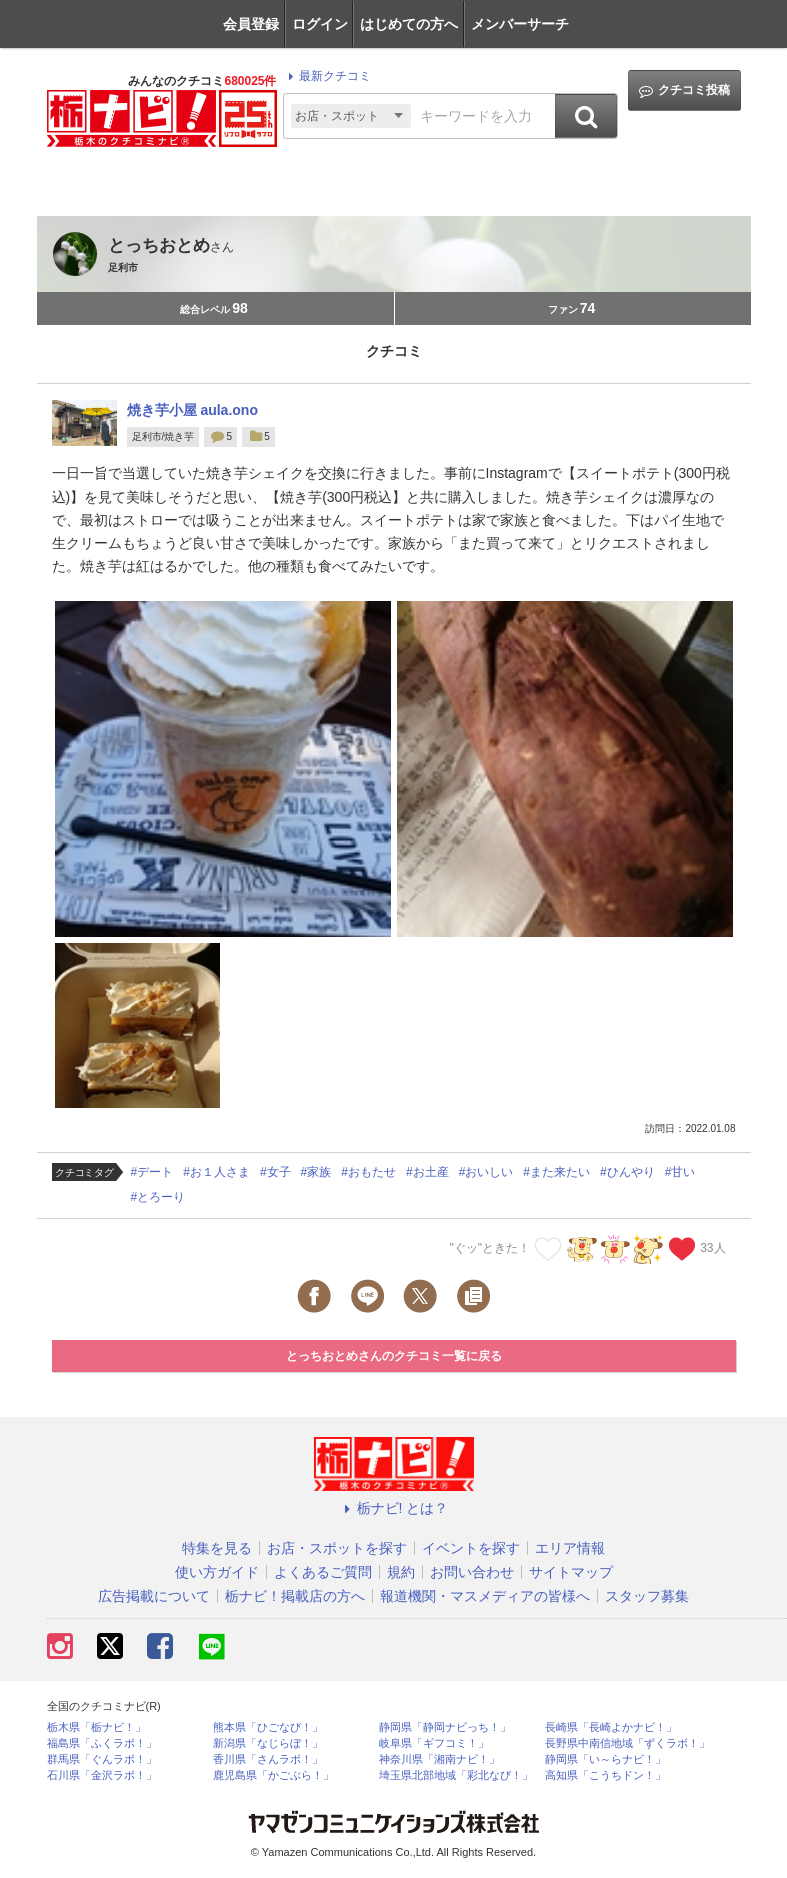 Image resolution: width=787 pixels, height=1878 pixels. Describe the element at coordinates (295, 1596) in the screenshot. I see `栃ナビ！掲載店の方へ` at that location.